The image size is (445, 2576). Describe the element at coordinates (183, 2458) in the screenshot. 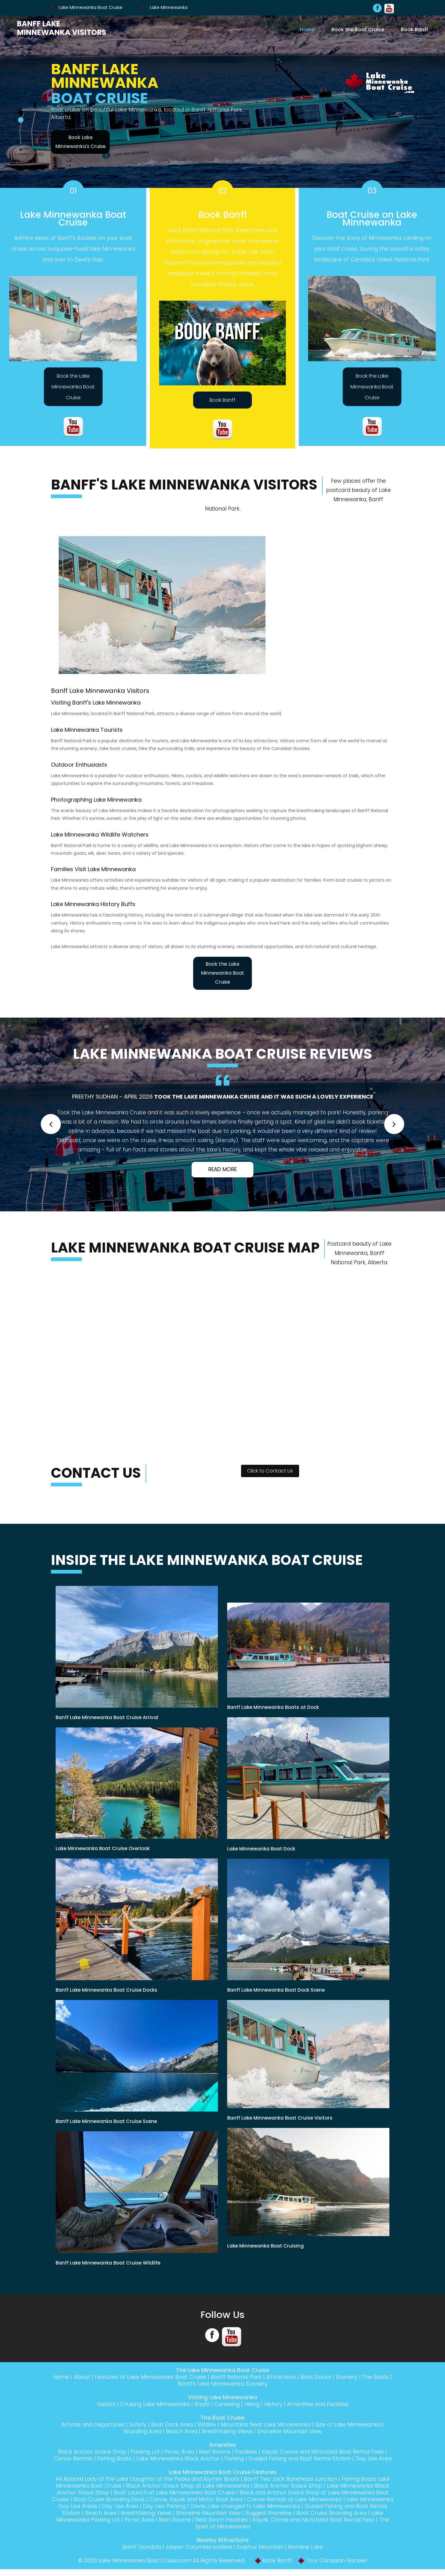

I see `Lake Minnewanka Black Anchor` at that location.